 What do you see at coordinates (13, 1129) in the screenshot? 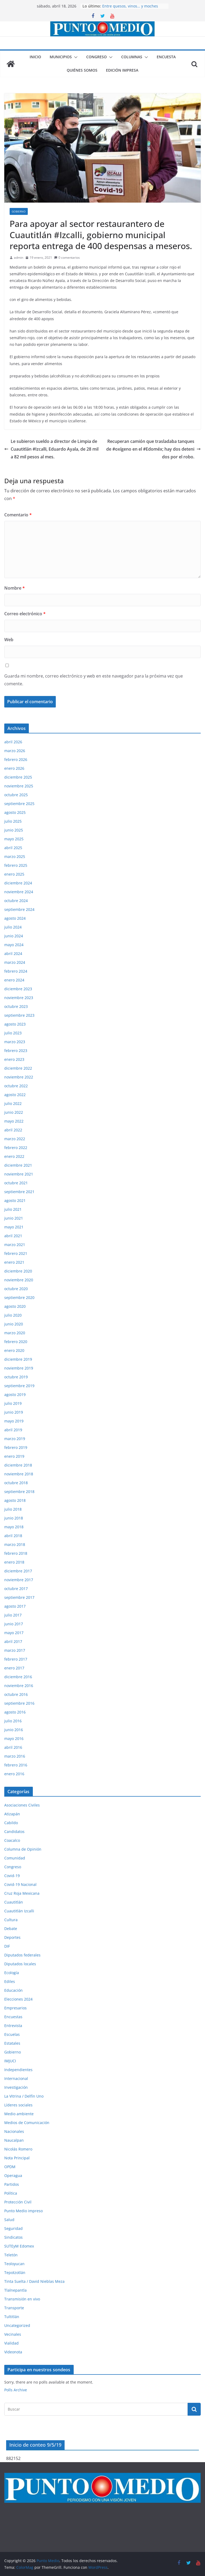
I see `abril 2022` at bounding box center [13, 1129].